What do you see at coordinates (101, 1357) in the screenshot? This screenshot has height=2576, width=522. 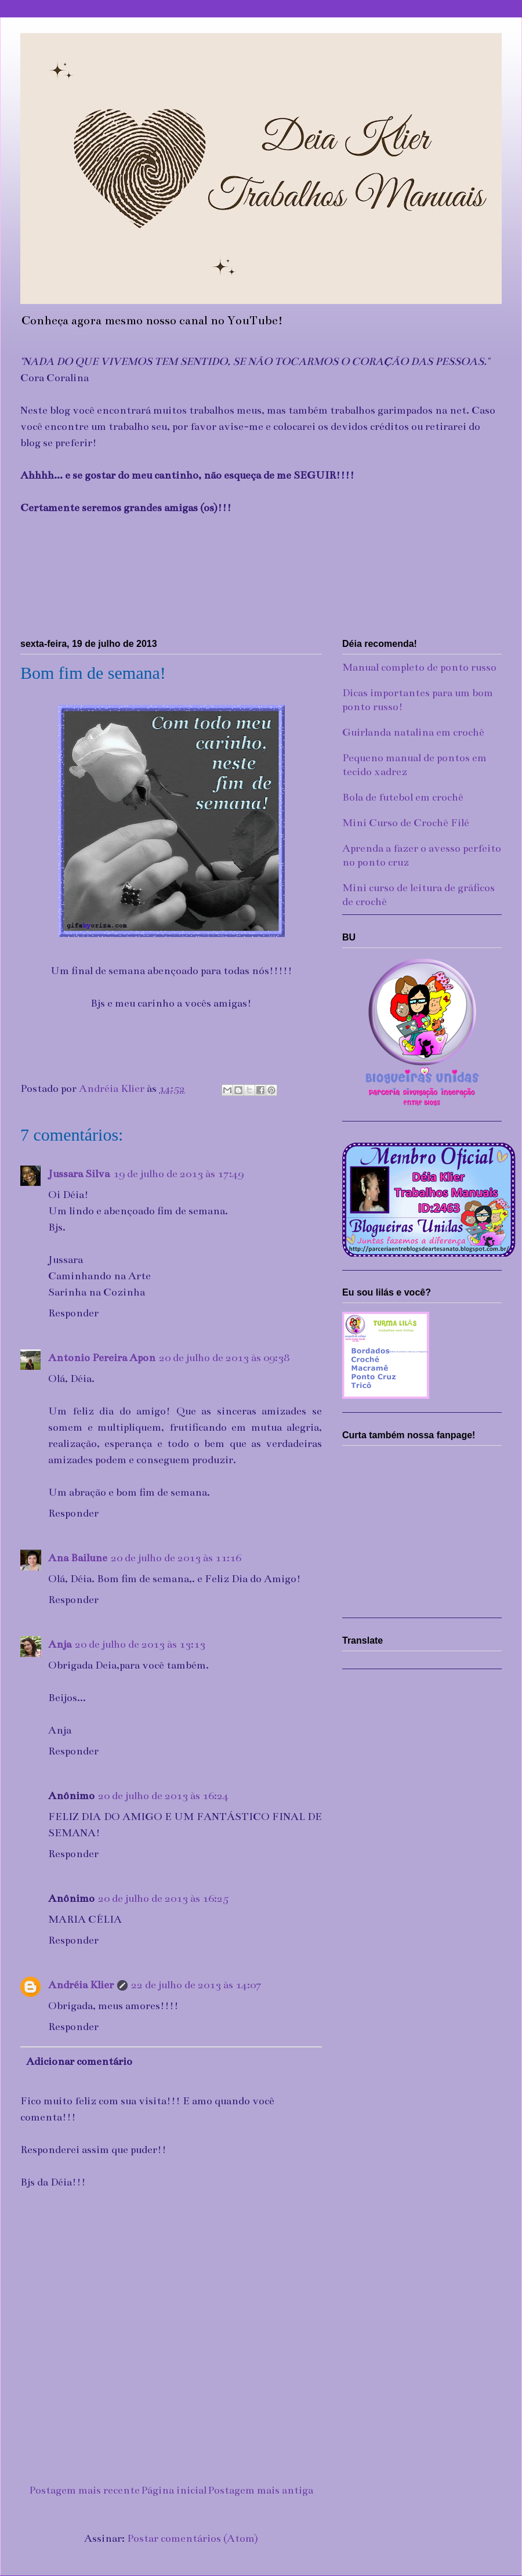 I see `Antonio Pereira Apon` at bounding box center [101, 1357].